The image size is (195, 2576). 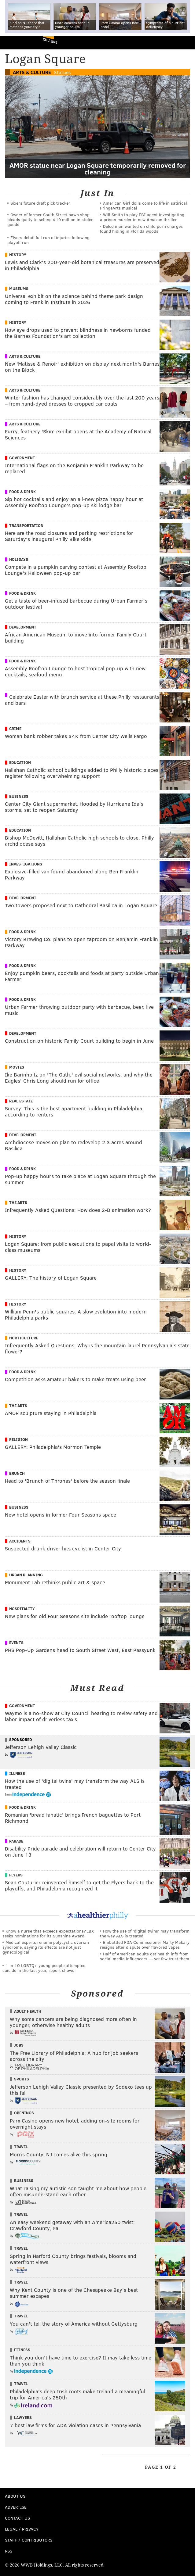 I want to click on Lawyers, so click(x=23, y=2417).